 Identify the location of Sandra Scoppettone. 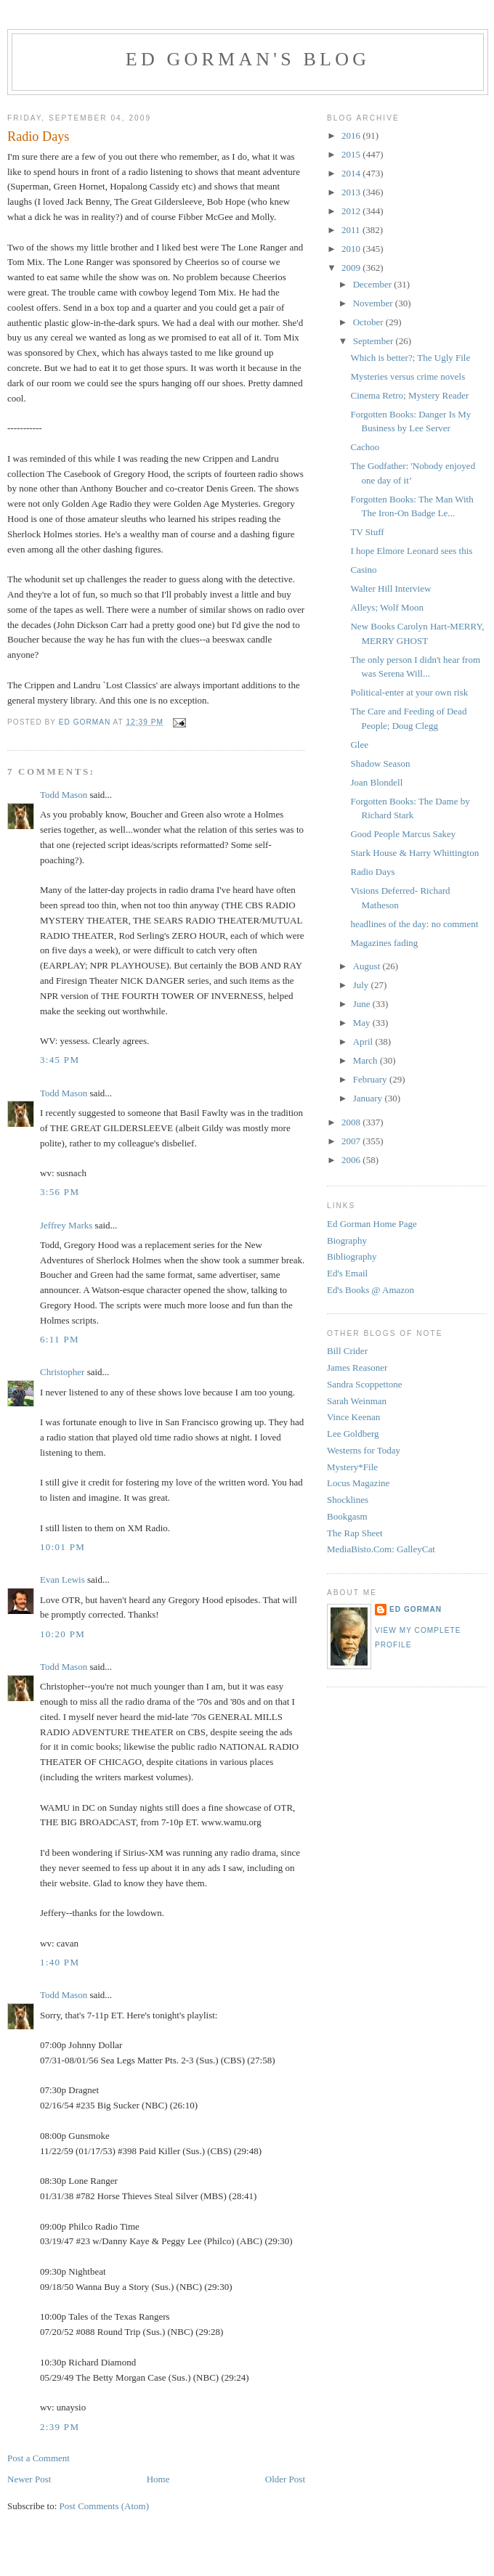
(364, 1384).